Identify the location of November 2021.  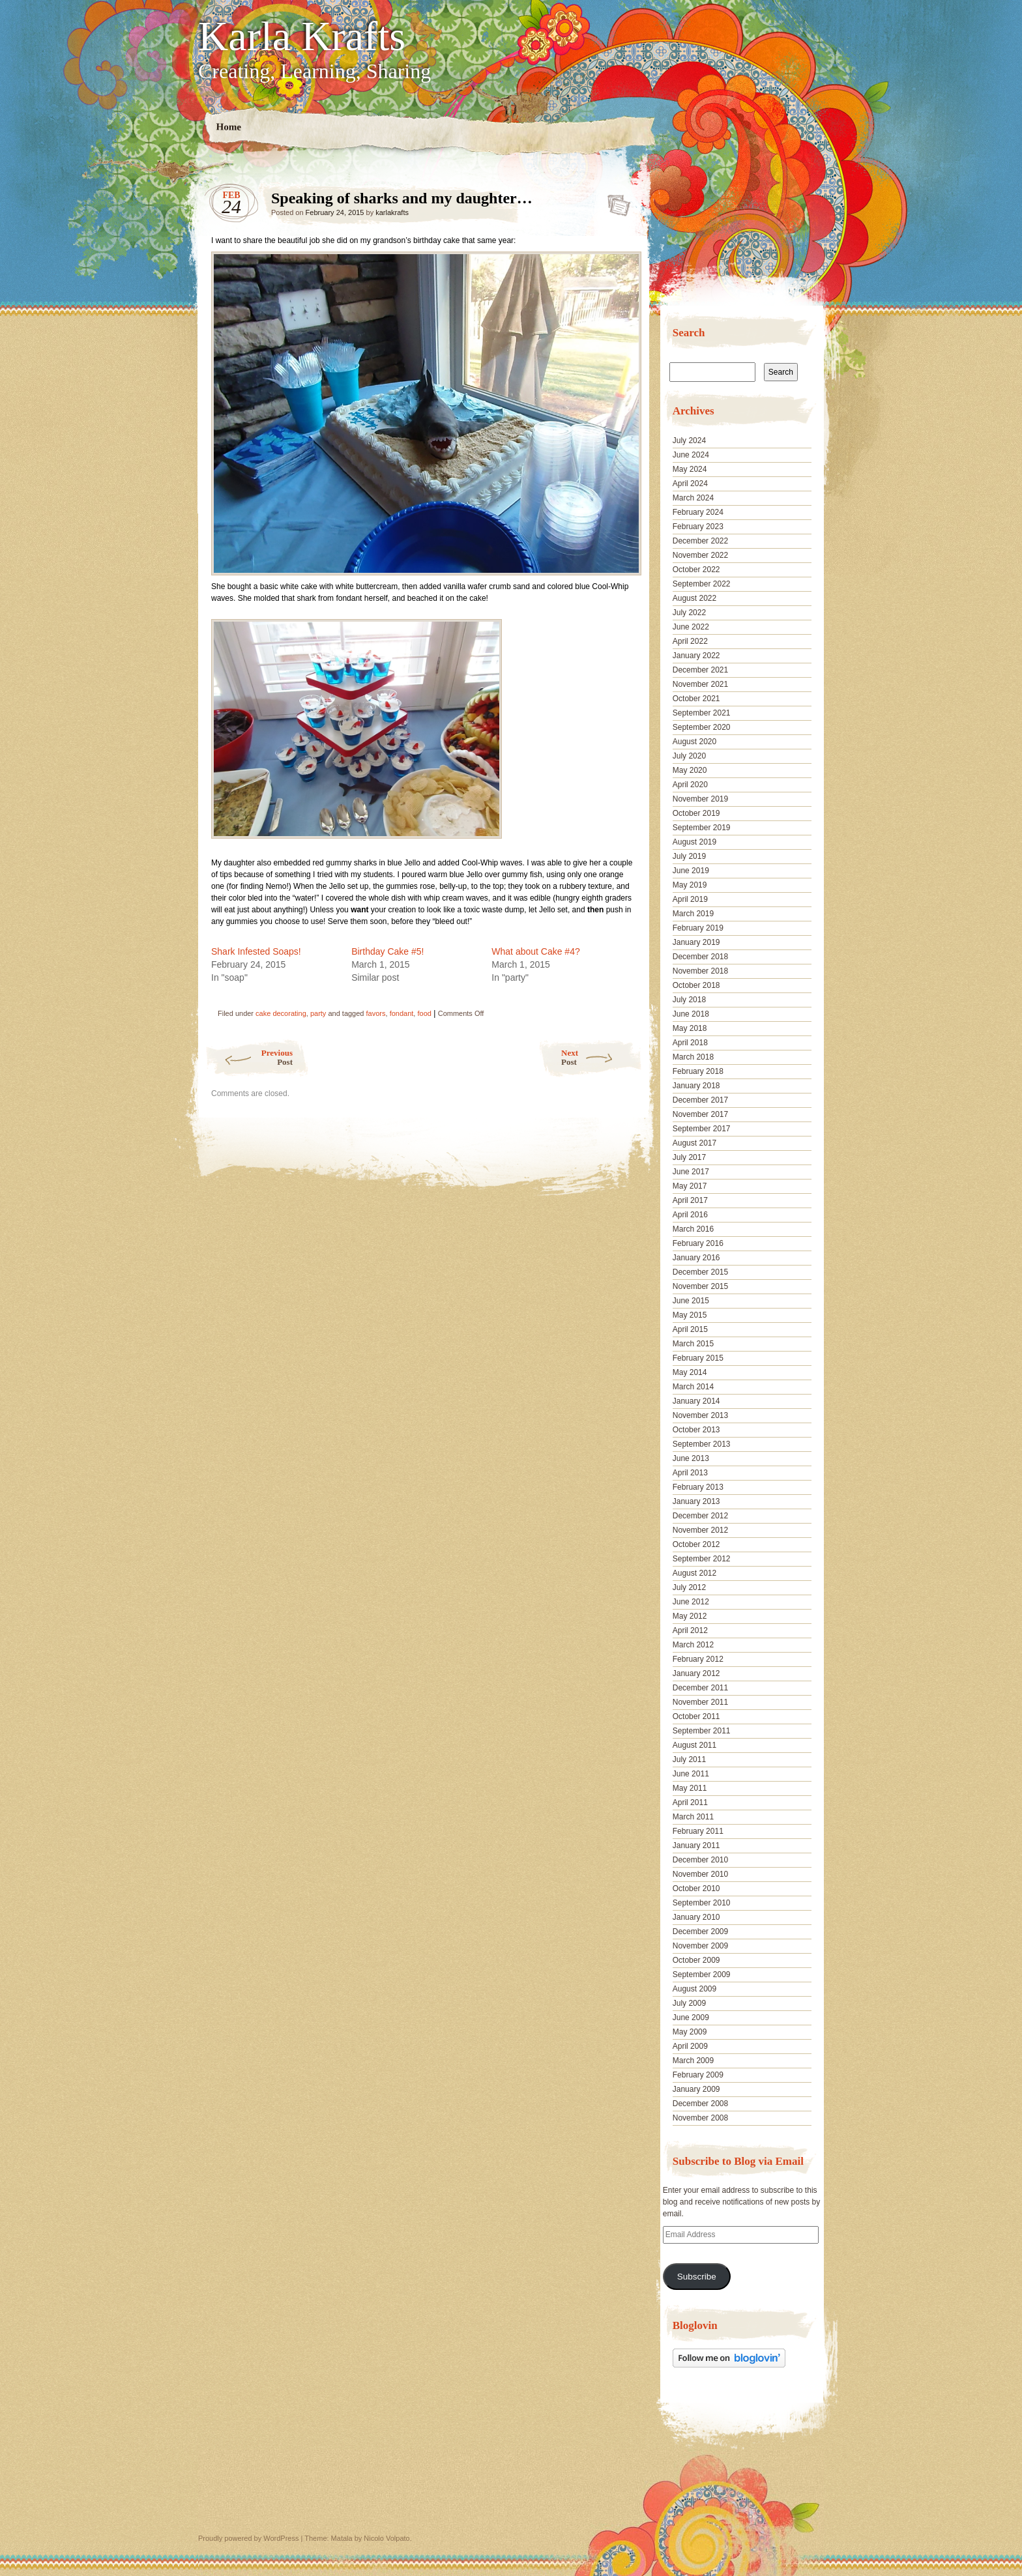
(700, 684).